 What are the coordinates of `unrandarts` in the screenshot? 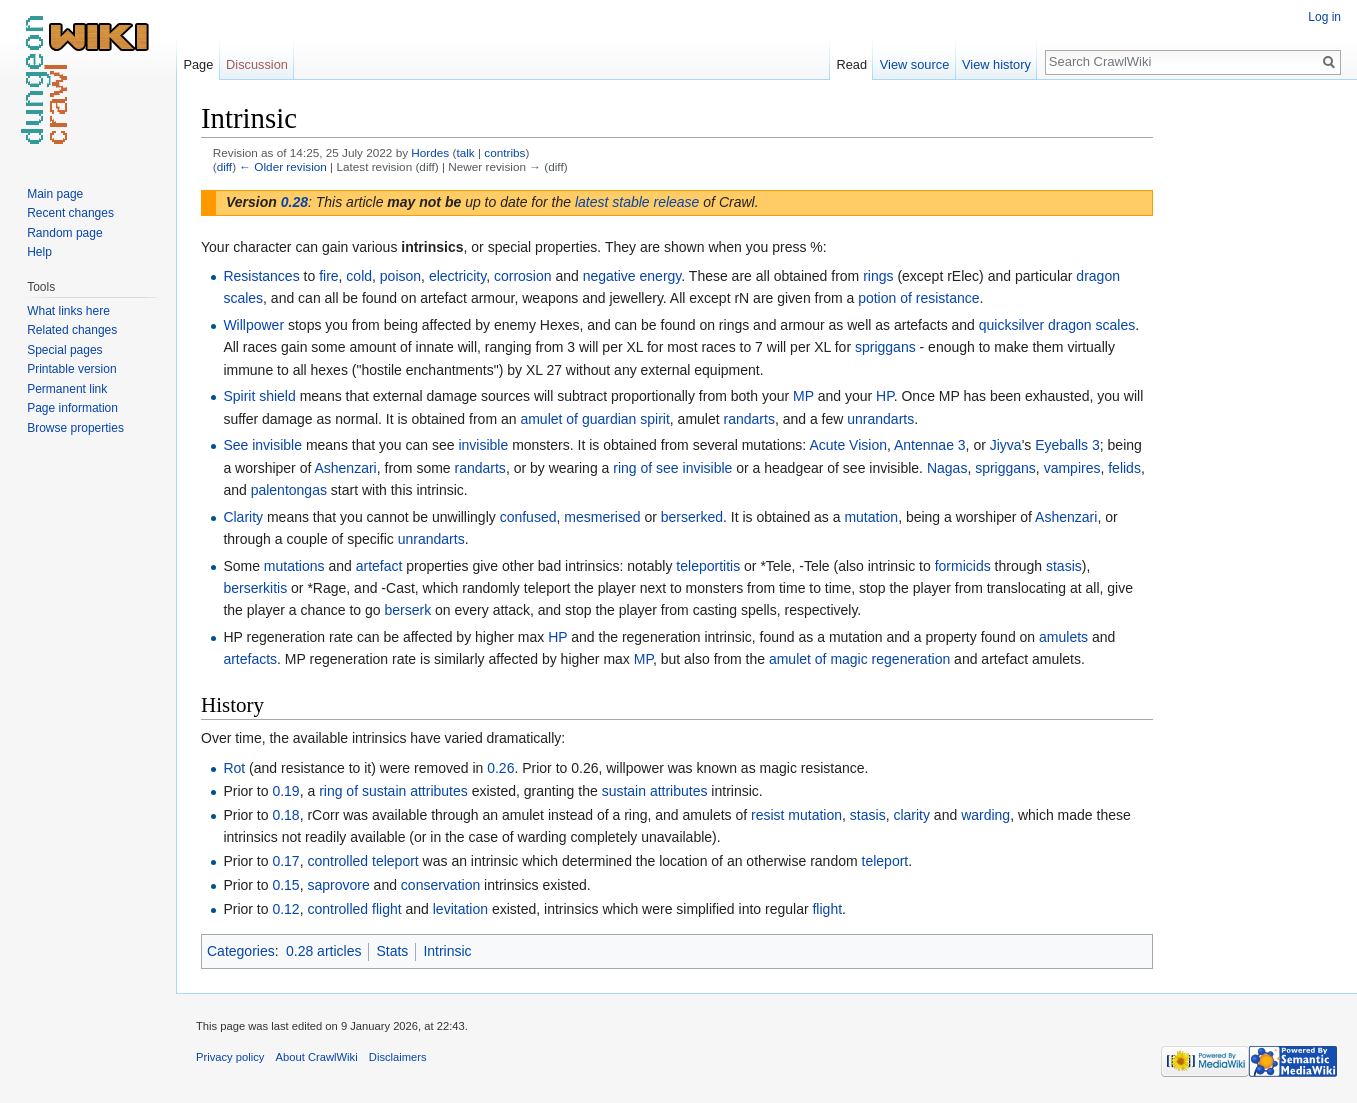 It's located at (880, 419).